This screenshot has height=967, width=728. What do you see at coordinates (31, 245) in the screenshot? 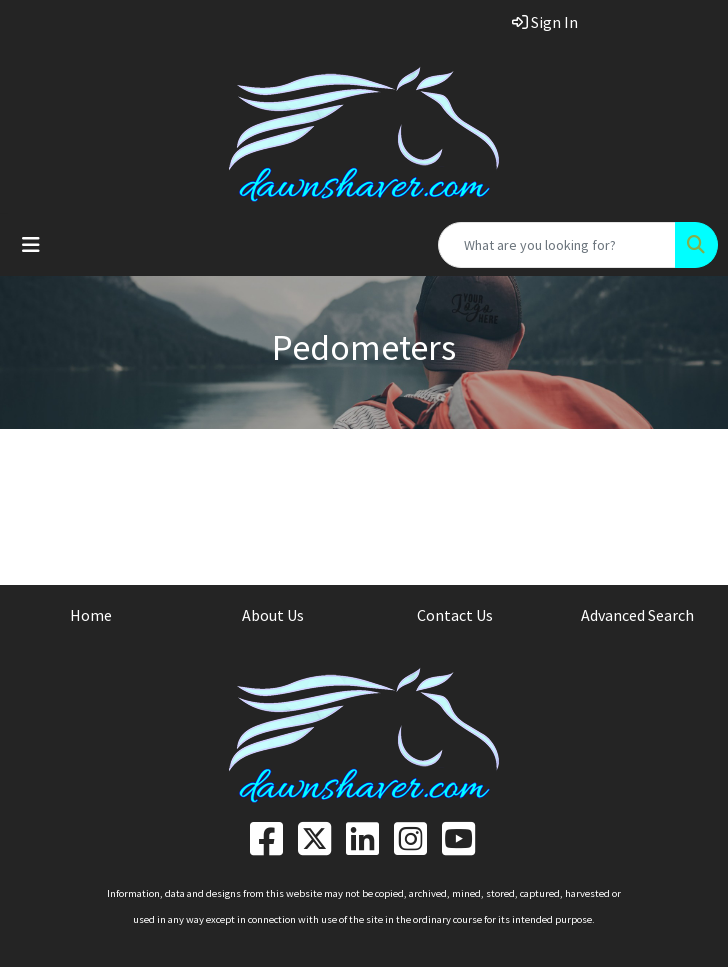
I see `[Toggle navigation]` at bounding box center [31, 245].